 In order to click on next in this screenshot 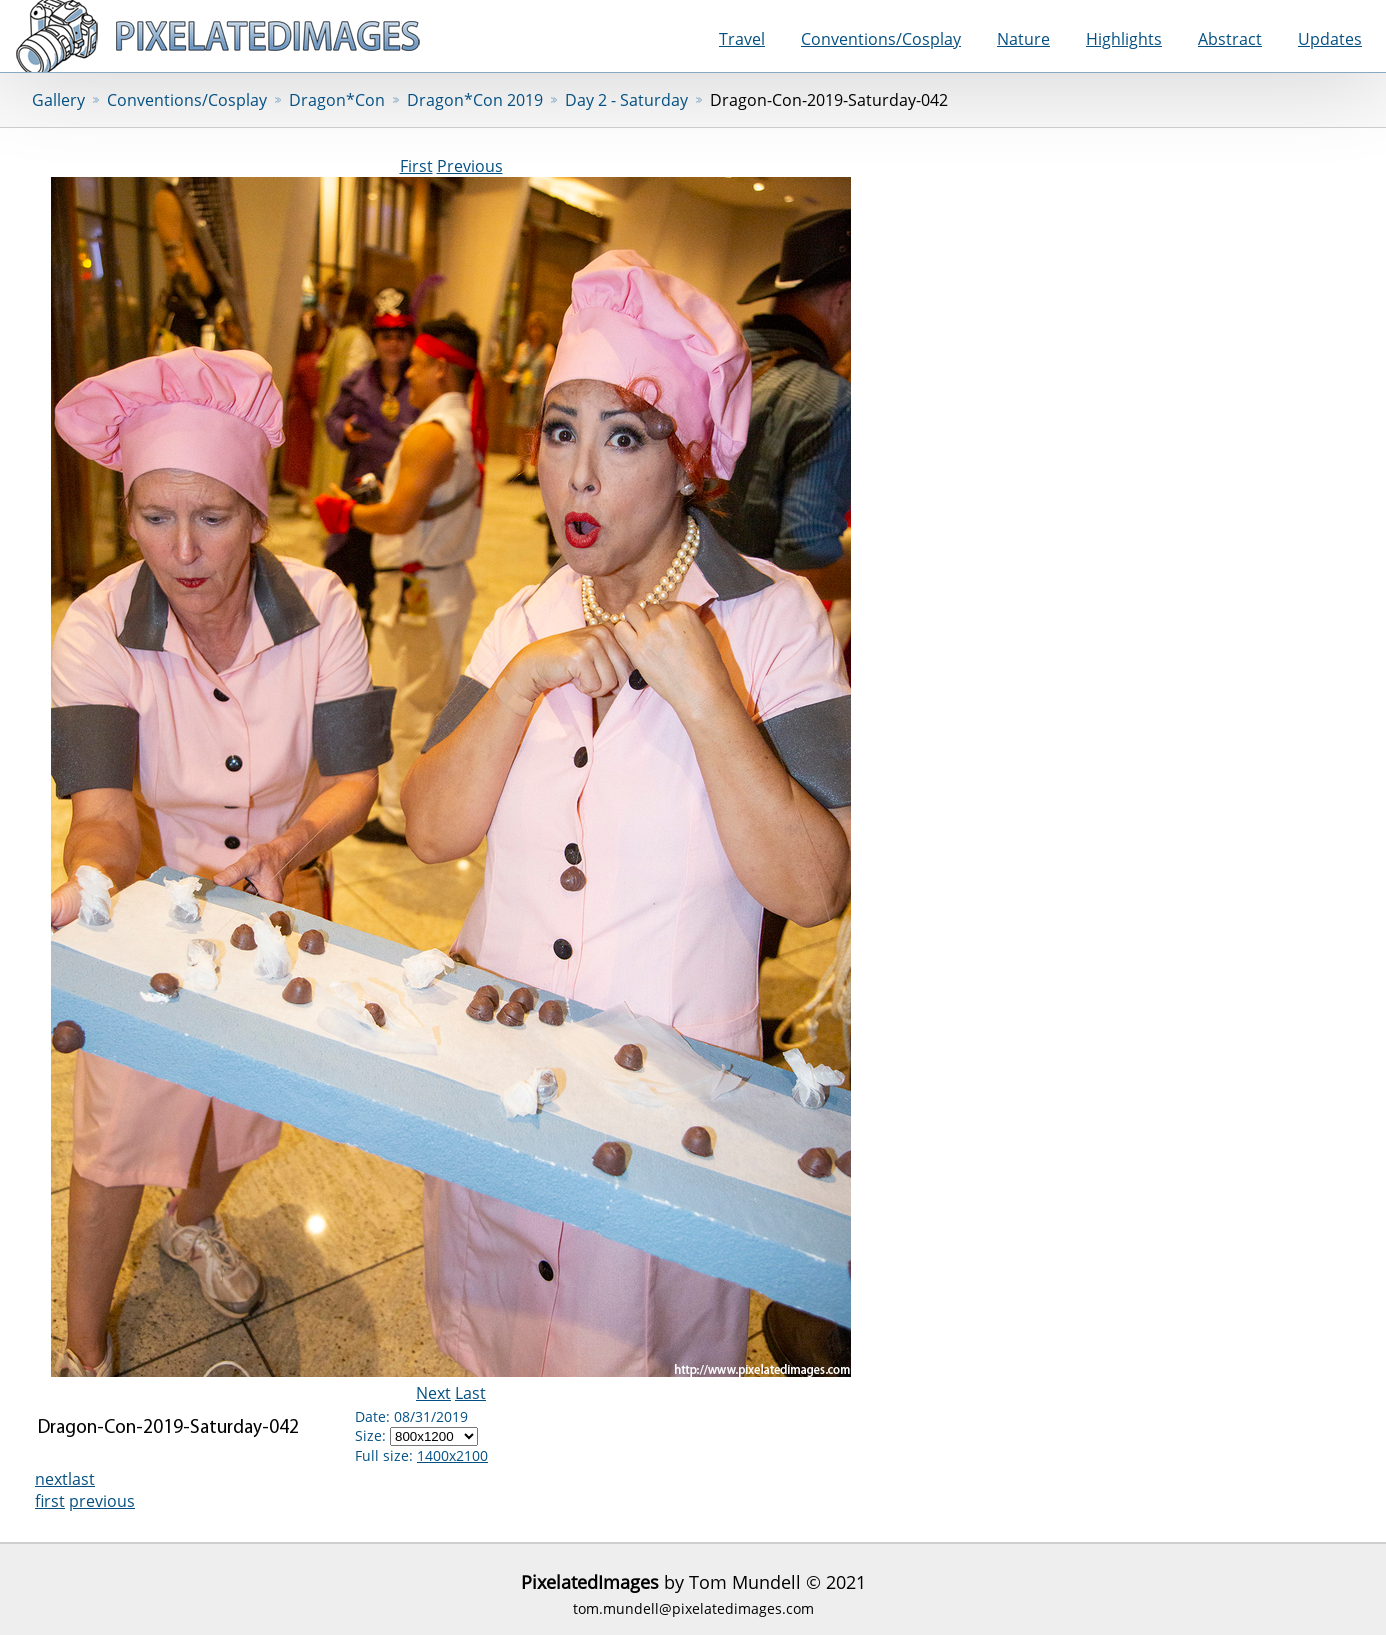, I will do `click(51, 1479)`.